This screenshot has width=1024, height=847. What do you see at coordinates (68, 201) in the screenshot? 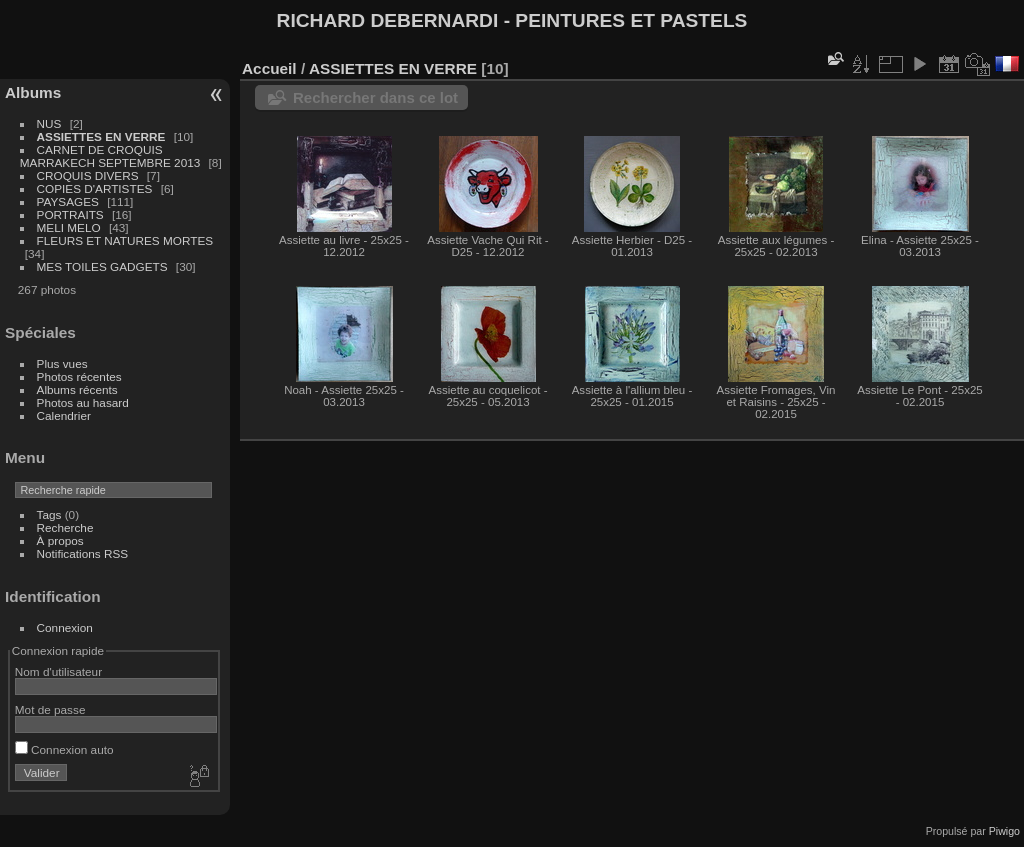
I see `PAYSAGES` at bounding box center [68, 201].